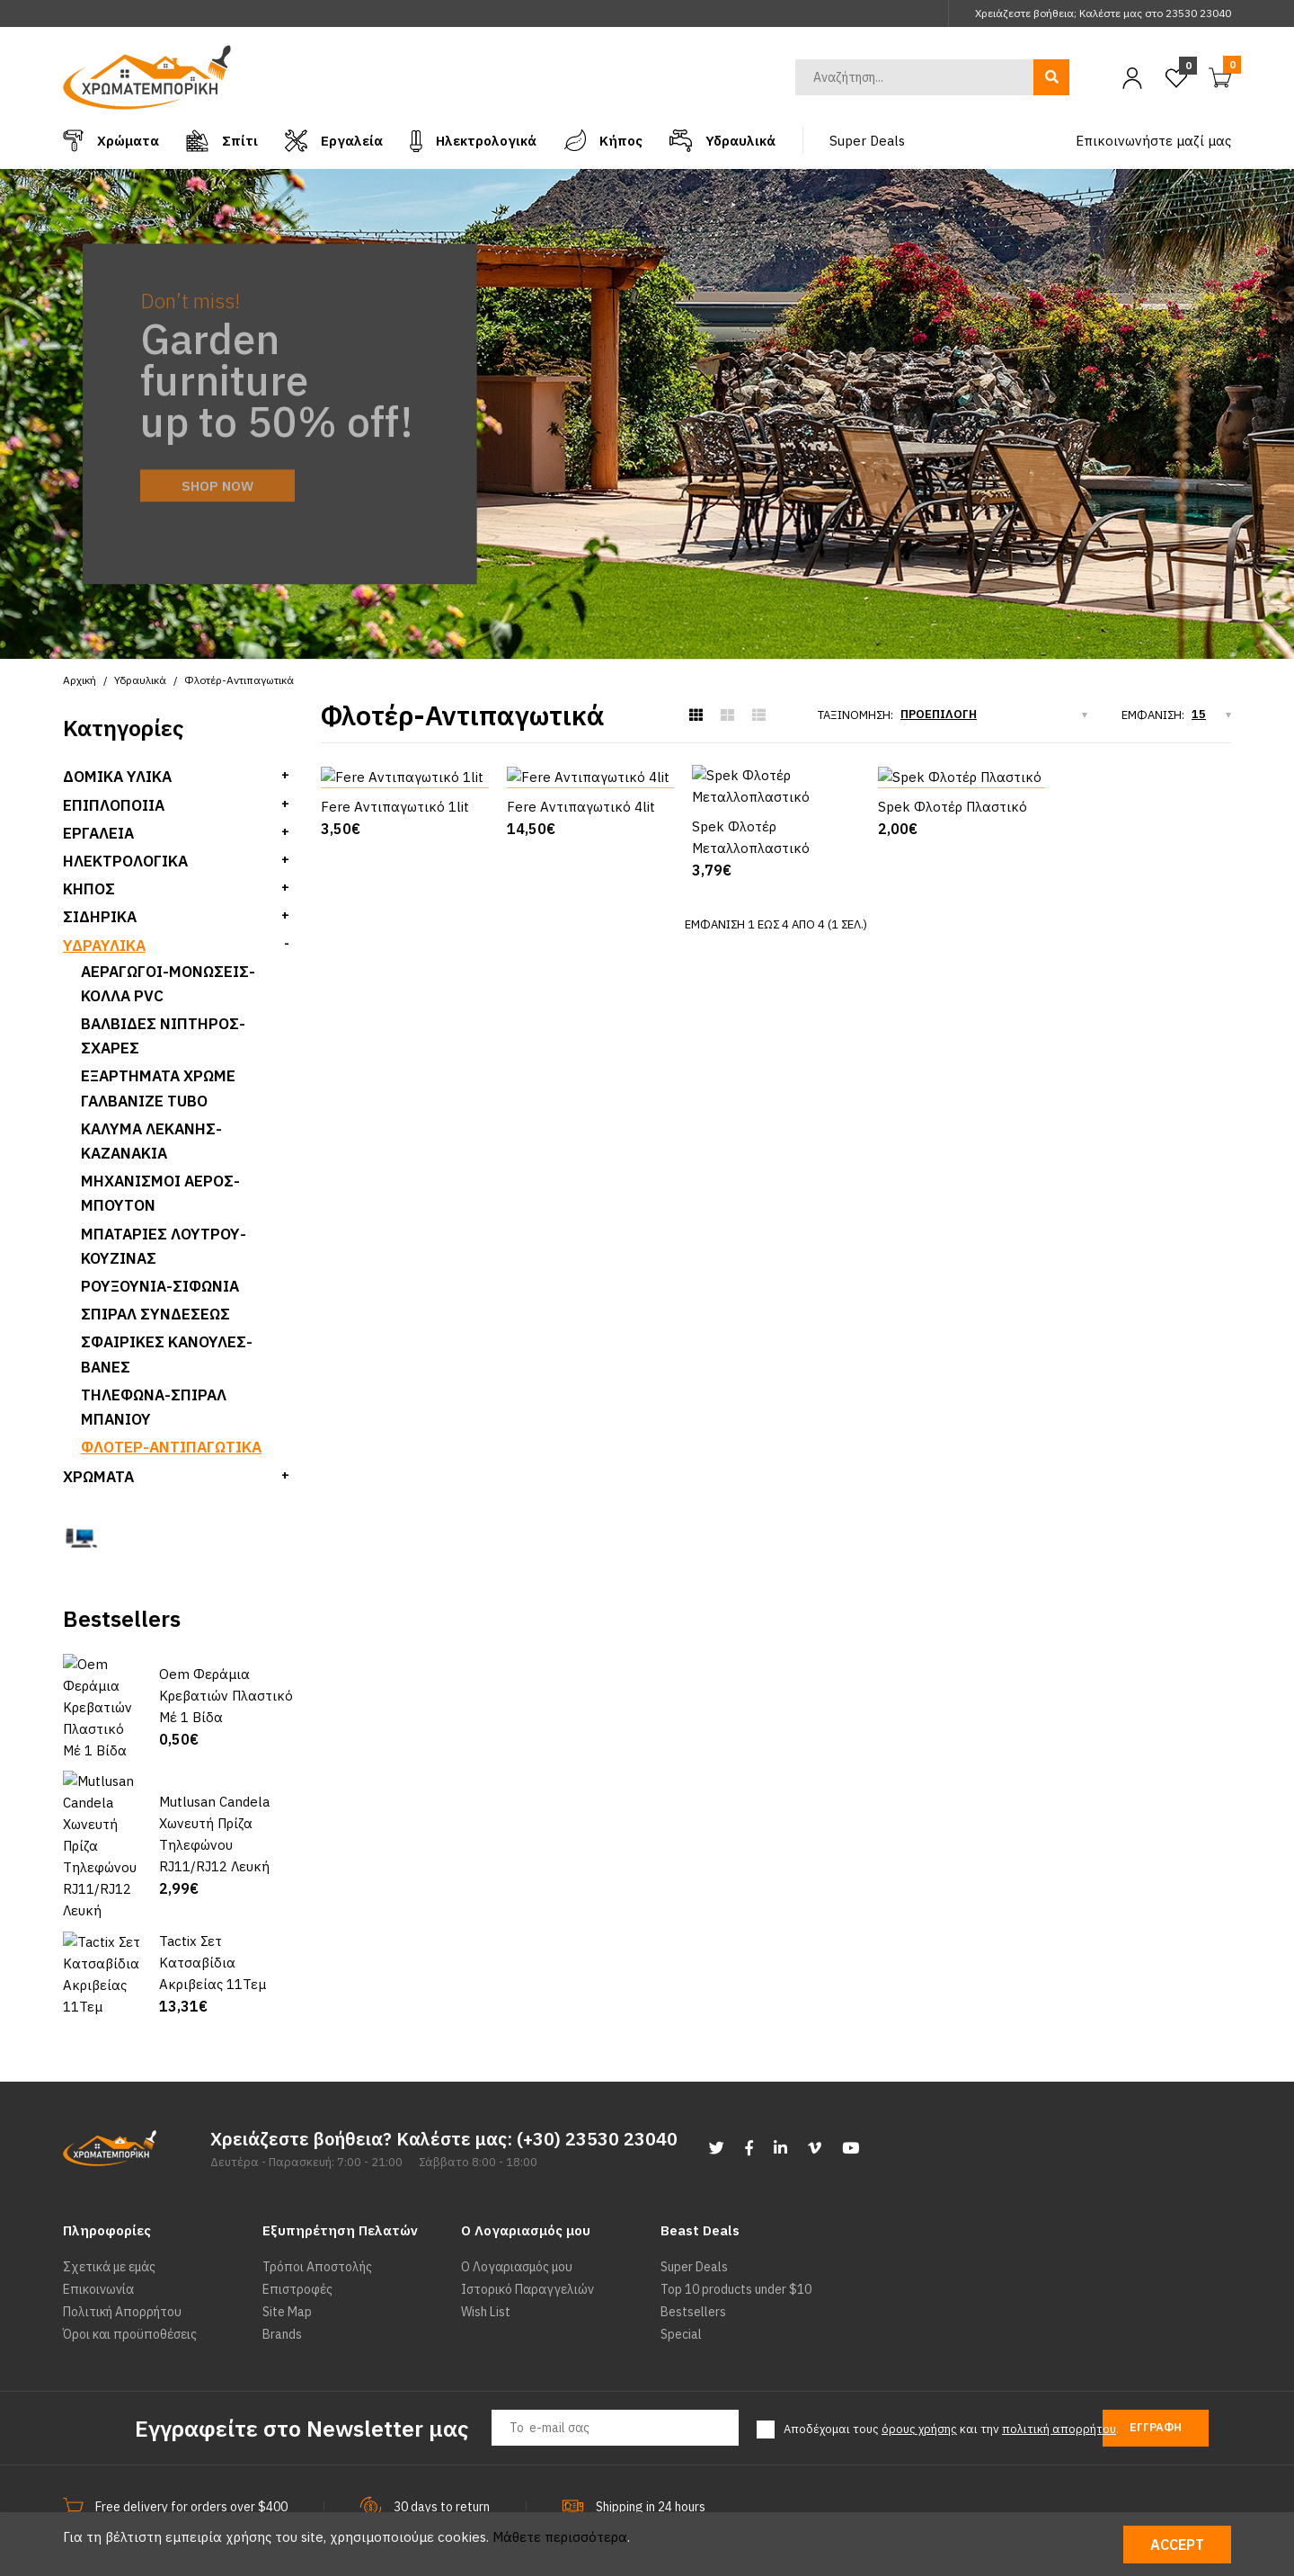  Describe the element at coordinates (581, 951) in the screenshot. I see `Fere Αντιπαγωτικό 4lit` at that location.